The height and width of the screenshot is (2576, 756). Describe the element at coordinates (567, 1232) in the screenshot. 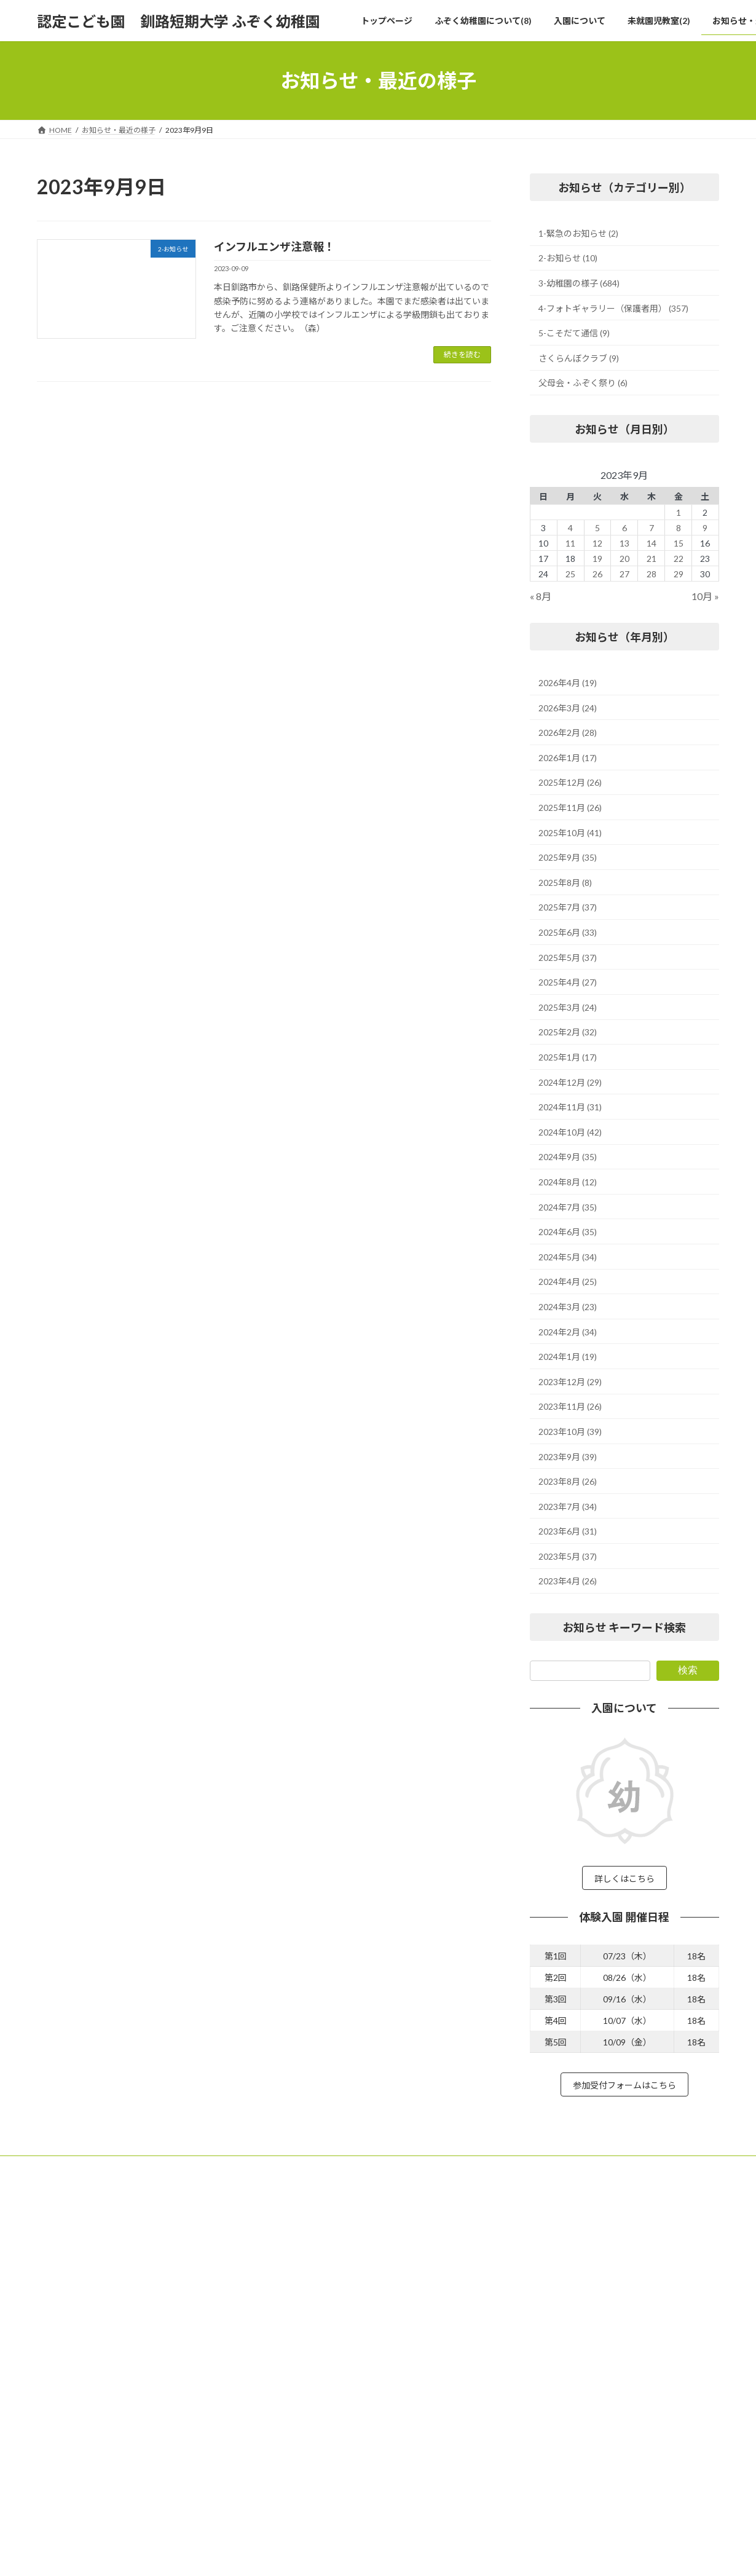

I see `2024年6月 (35)` at that location.